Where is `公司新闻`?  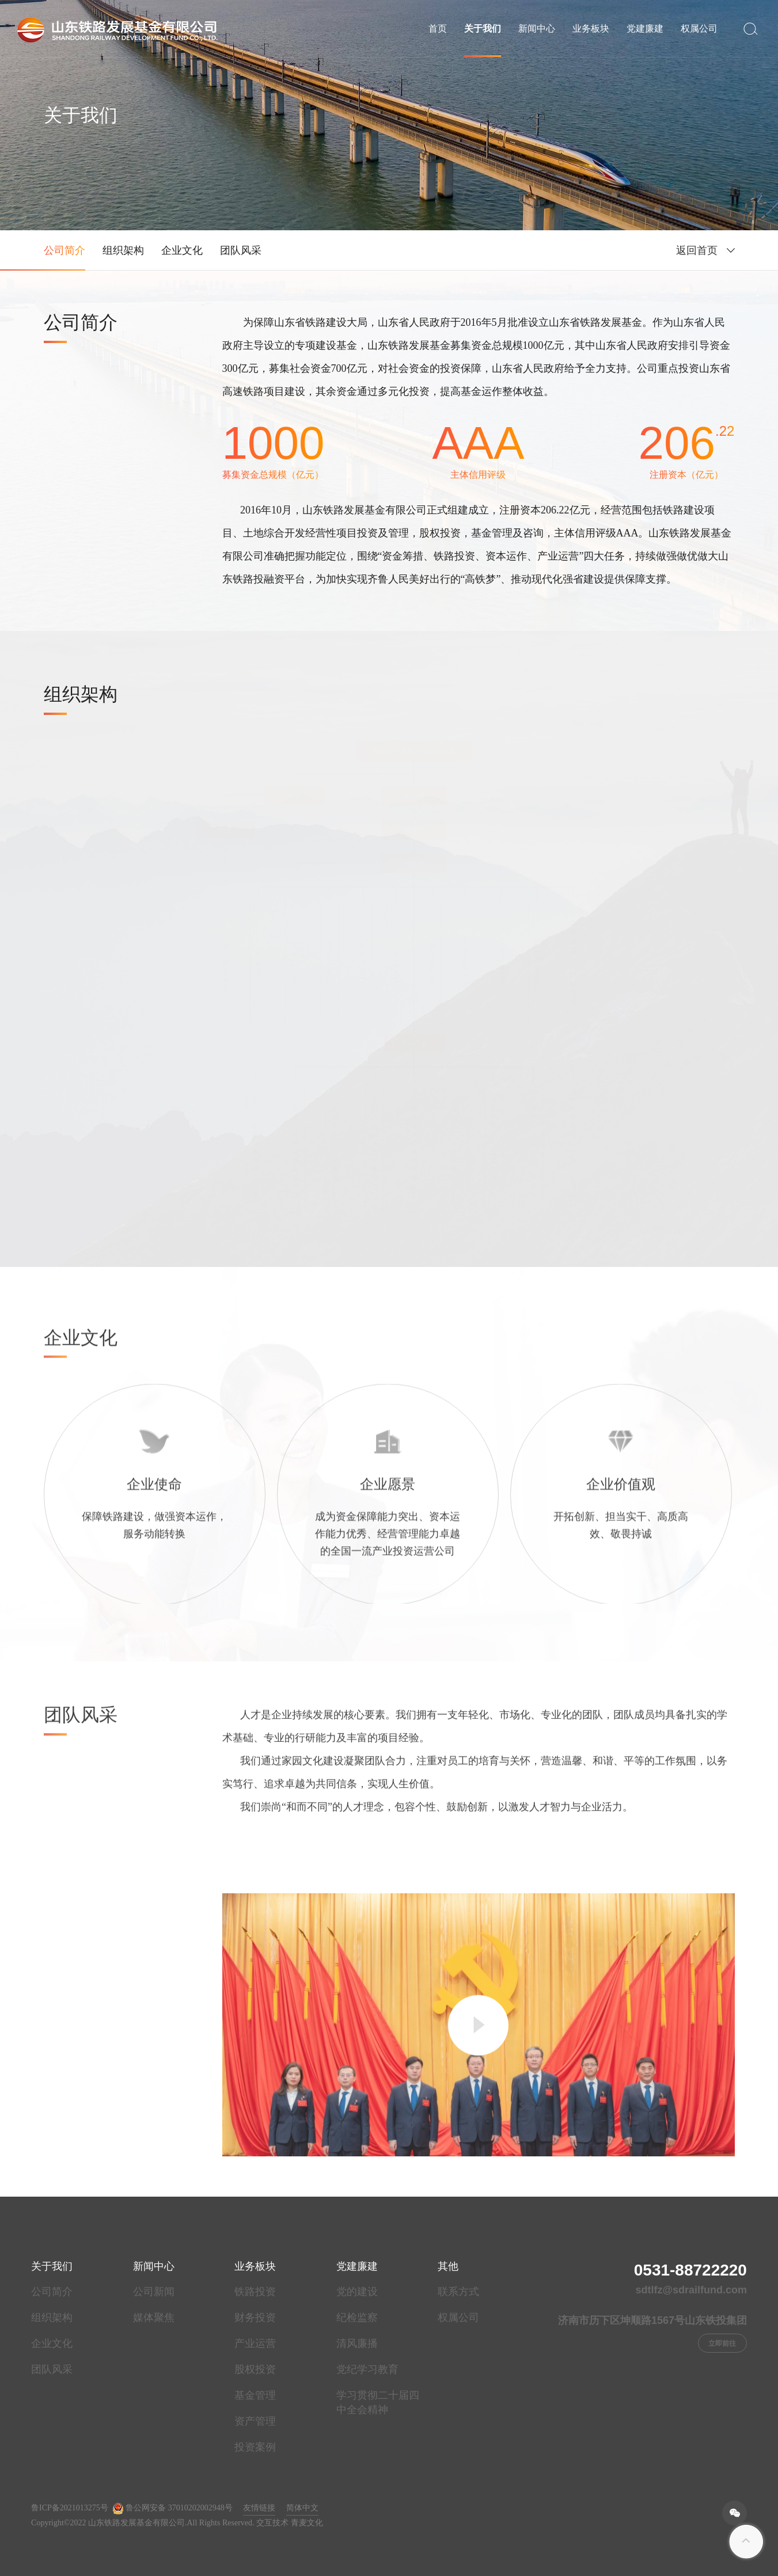 公司新闻 is located at coordinates (153, 2291).